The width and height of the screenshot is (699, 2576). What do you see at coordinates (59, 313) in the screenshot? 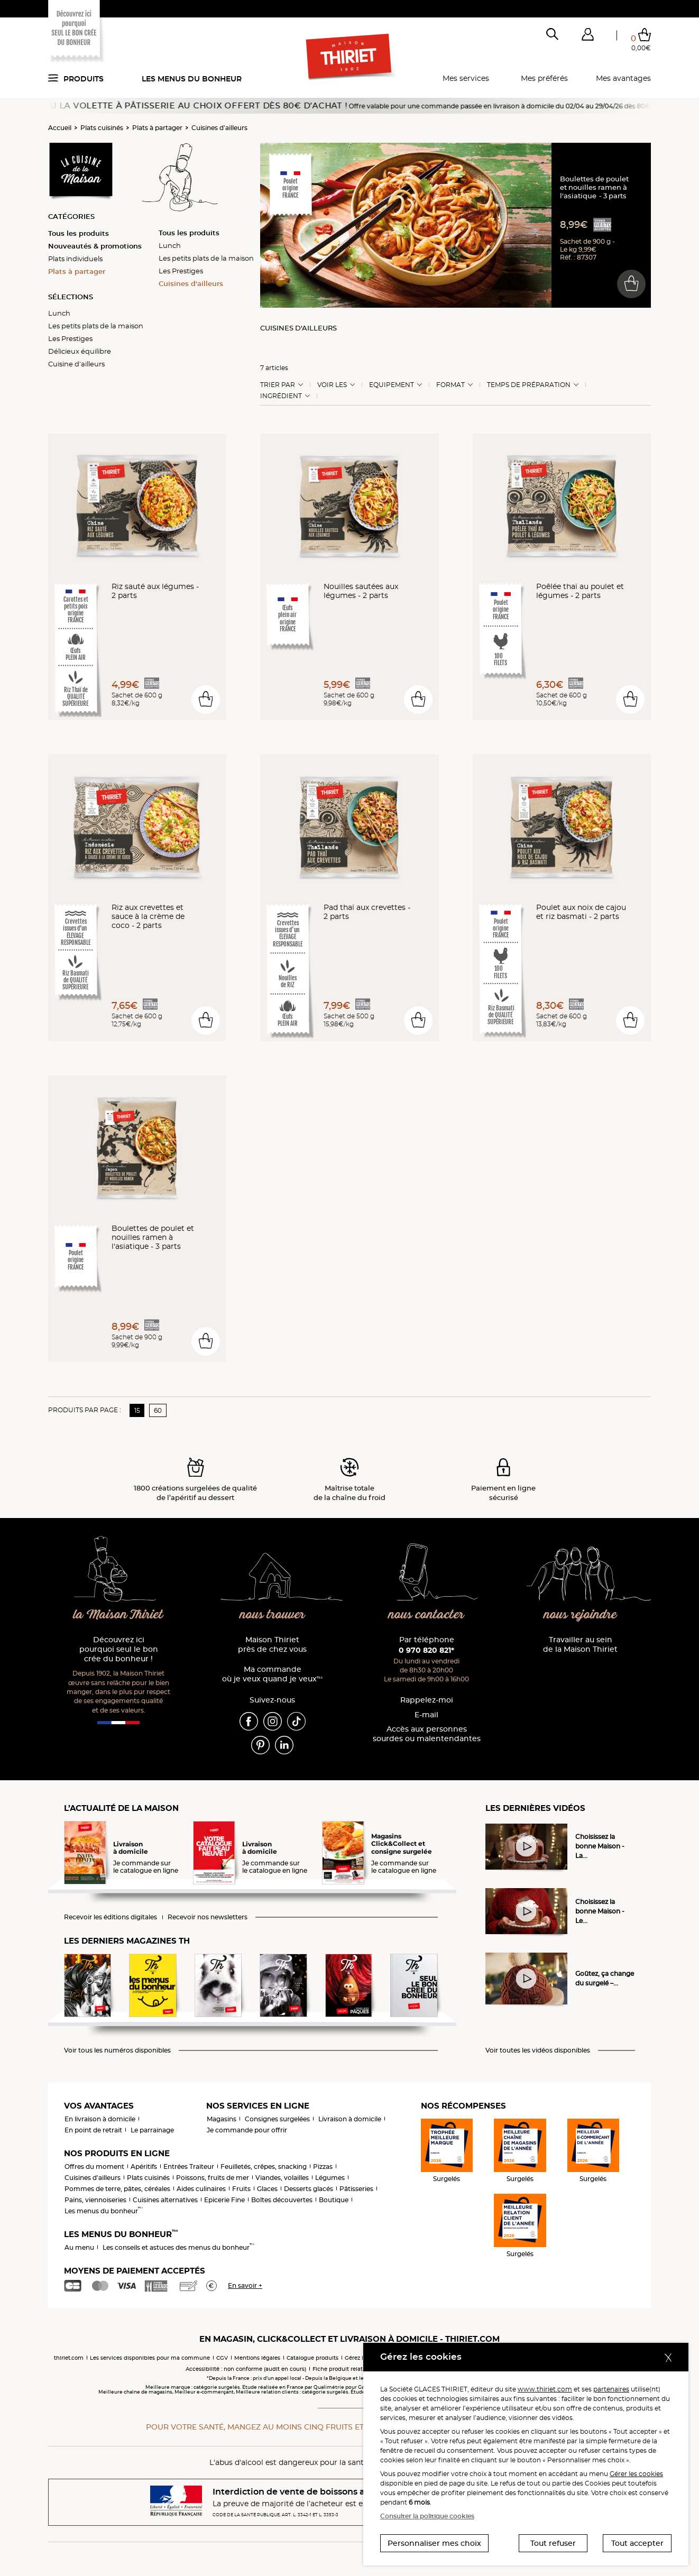
I see `Lunch` at bounding box center [59, 313].